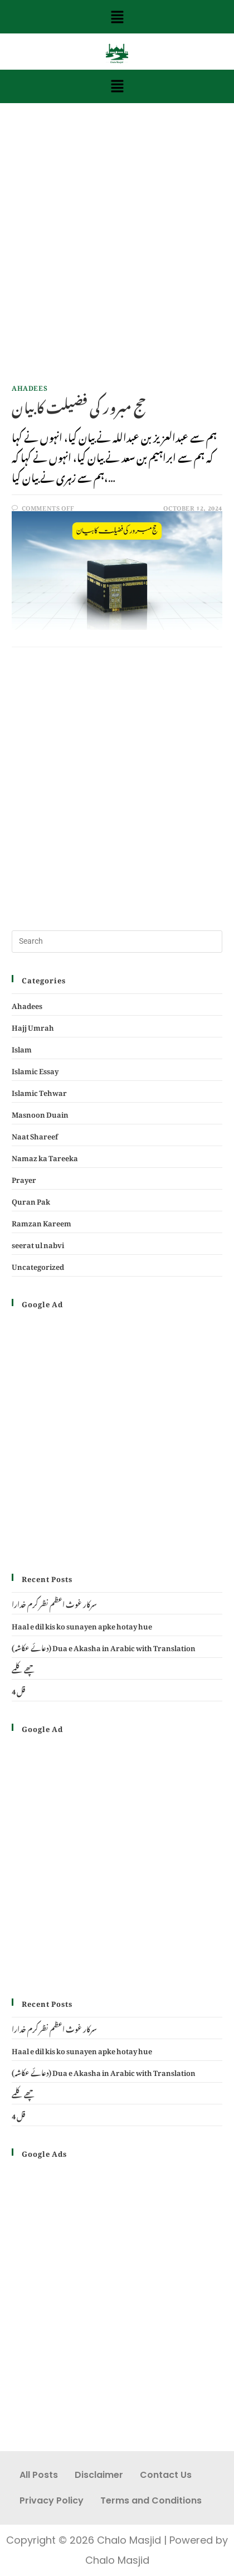 This screenshot has height=2576, width=234. Describe the element at coordinates (24, 1668) in the screenshot. I see `چھے کلمے` at that location.